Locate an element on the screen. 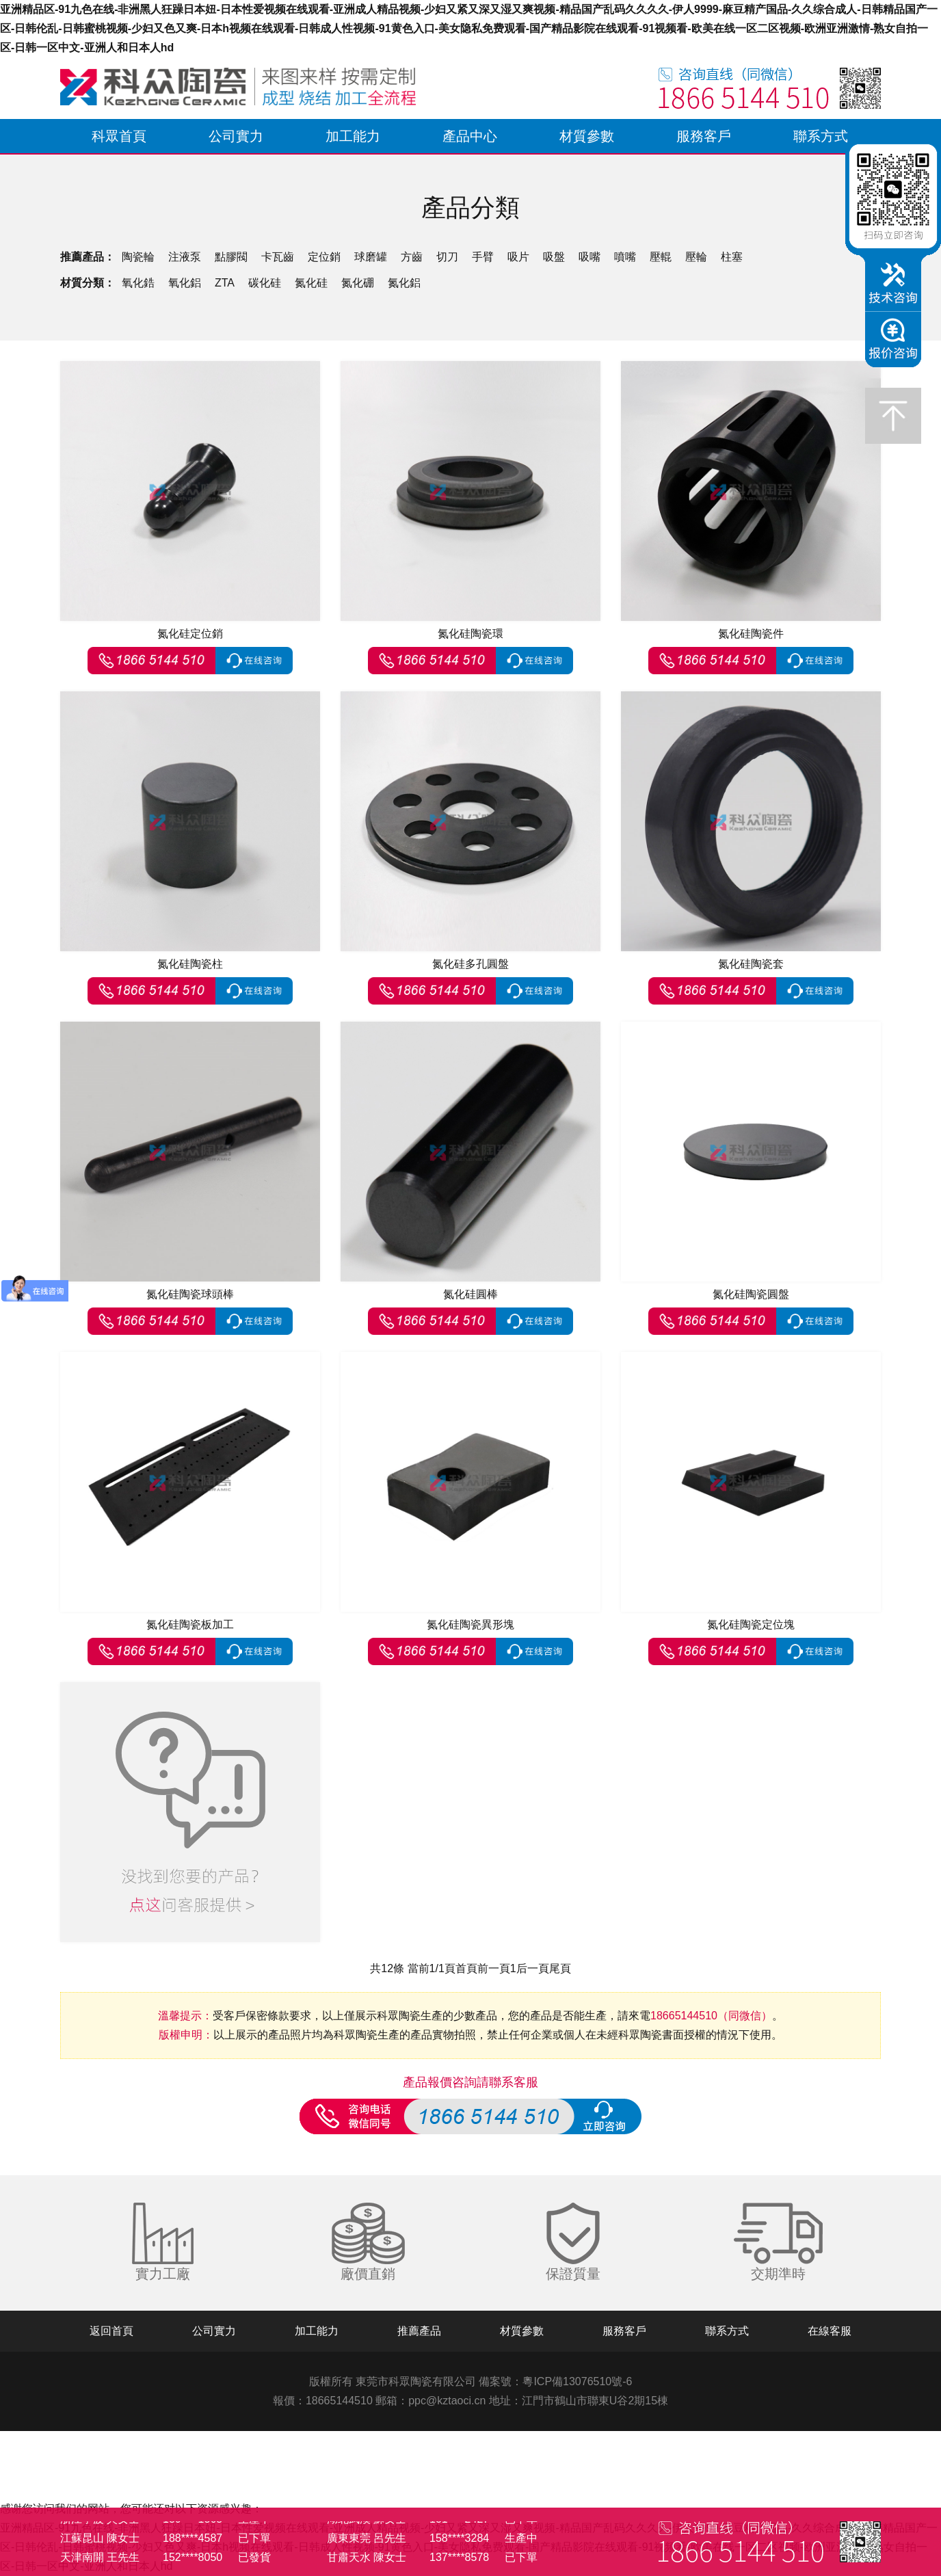 The image size is (941, 2576). 氮化硅陶瓷定位塊 is located at coordinates (751, 1624).